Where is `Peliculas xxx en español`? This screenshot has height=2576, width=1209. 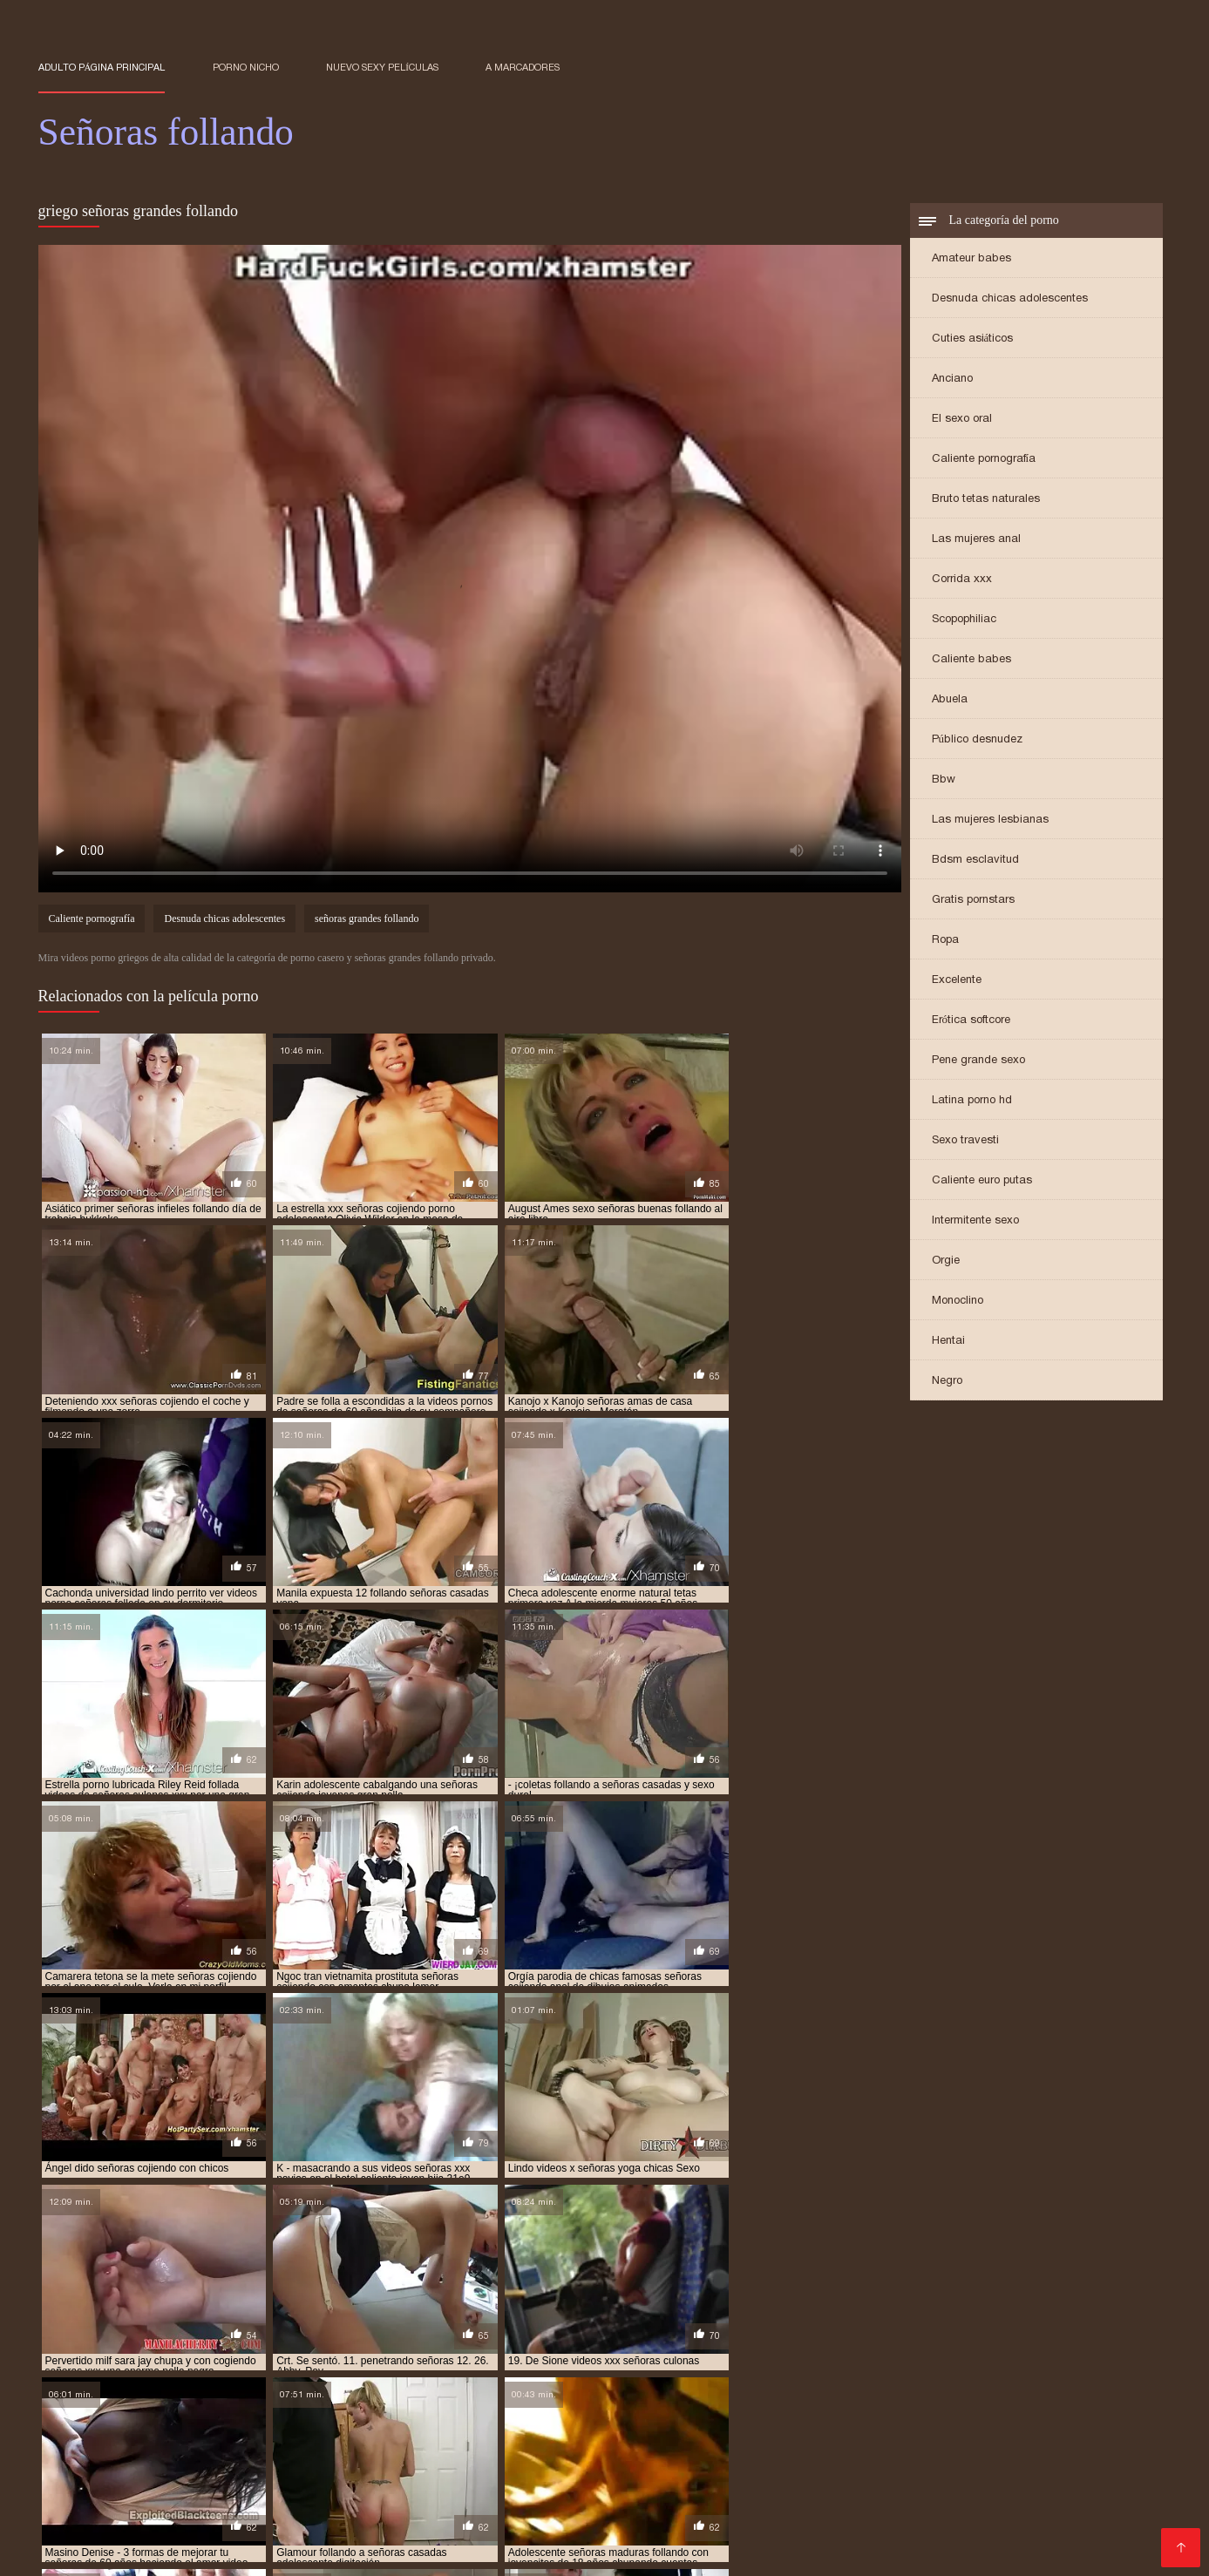 Peliculas xxx en español is located at coordinates (796, 2481).